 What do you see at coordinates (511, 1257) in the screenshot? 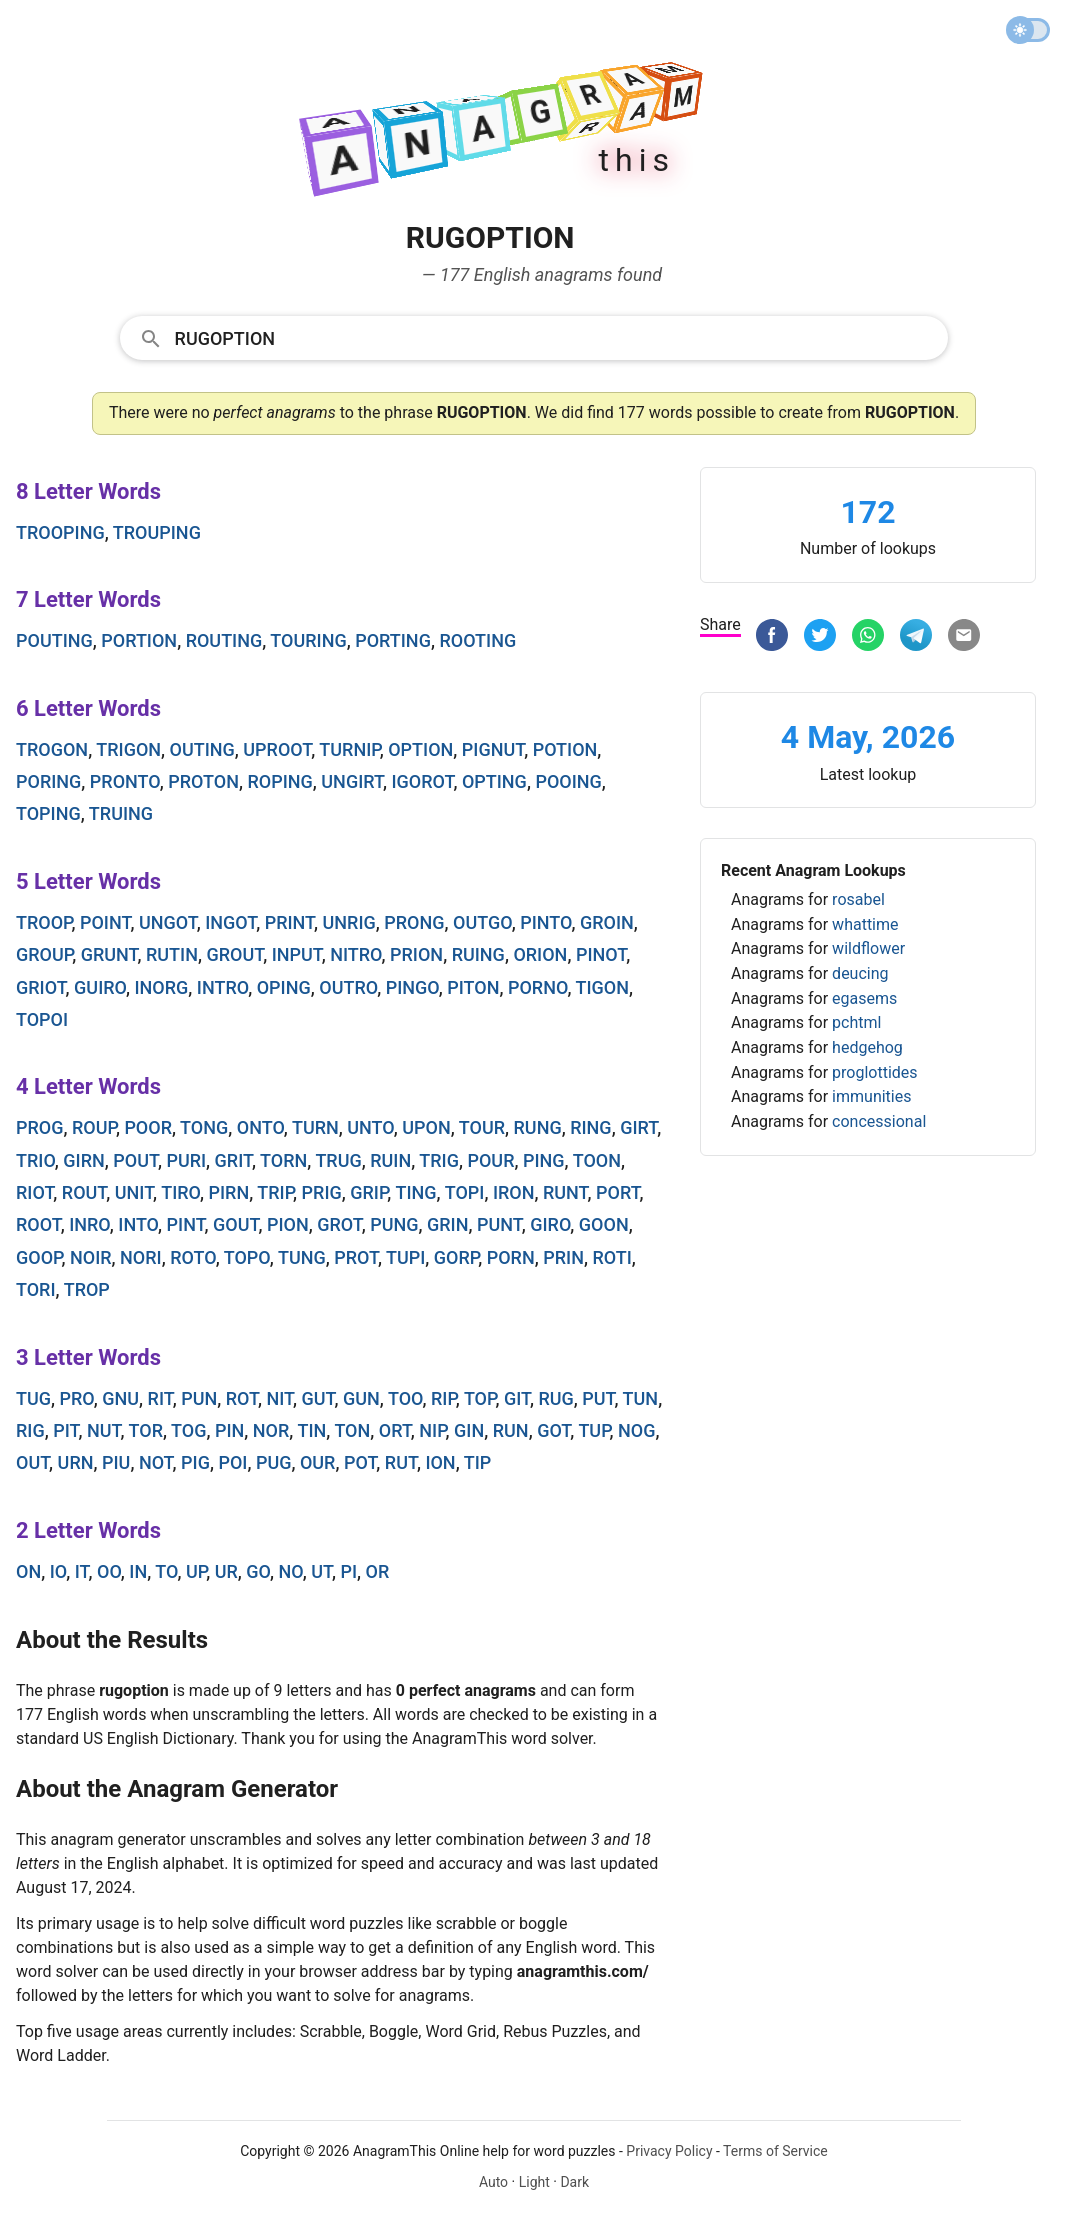
I see `porn` at bounding box center [511, 1257].